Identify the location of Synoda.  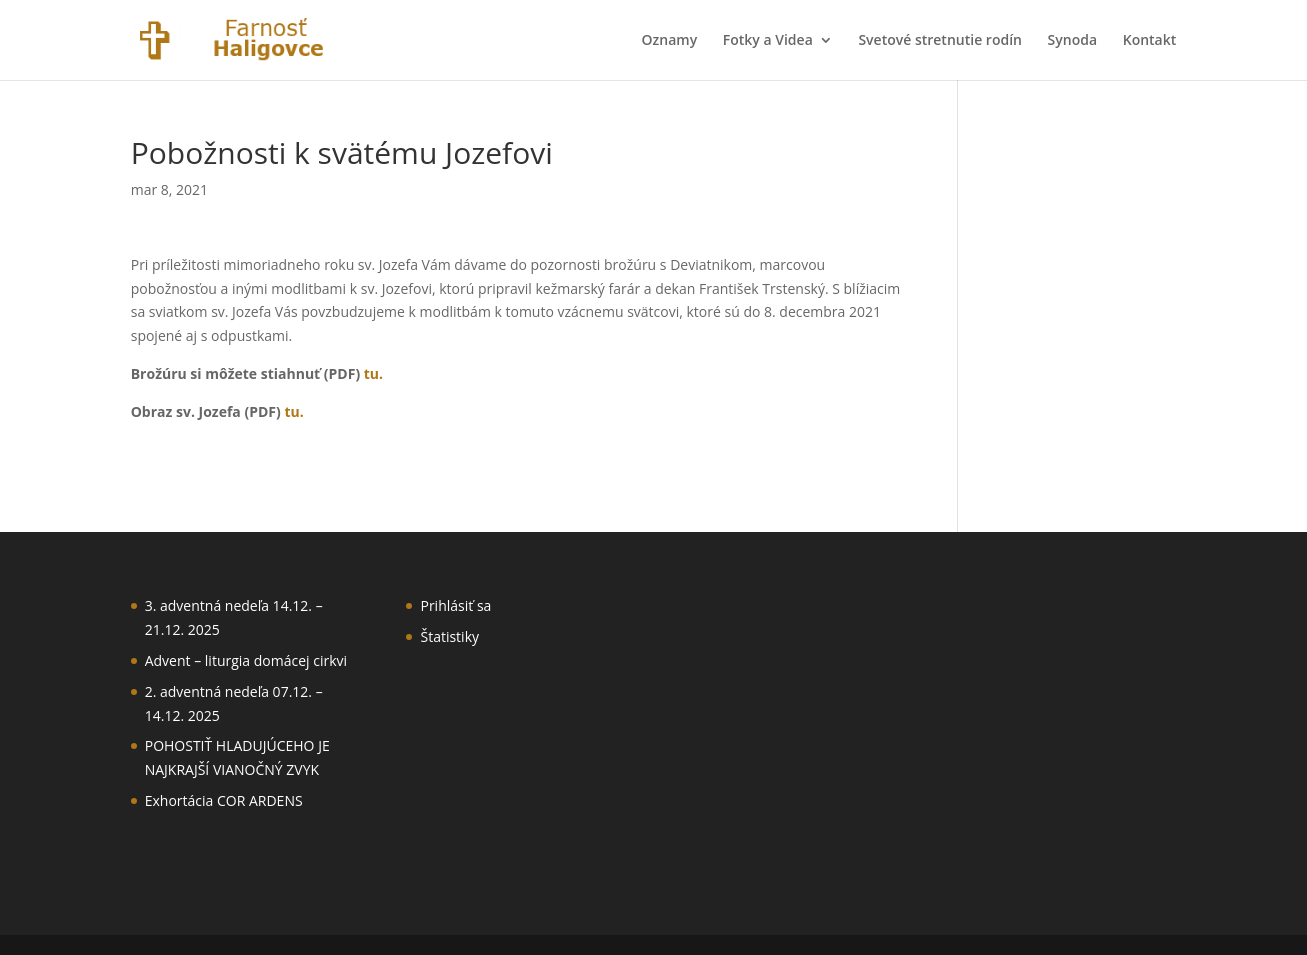
(1072, 41).